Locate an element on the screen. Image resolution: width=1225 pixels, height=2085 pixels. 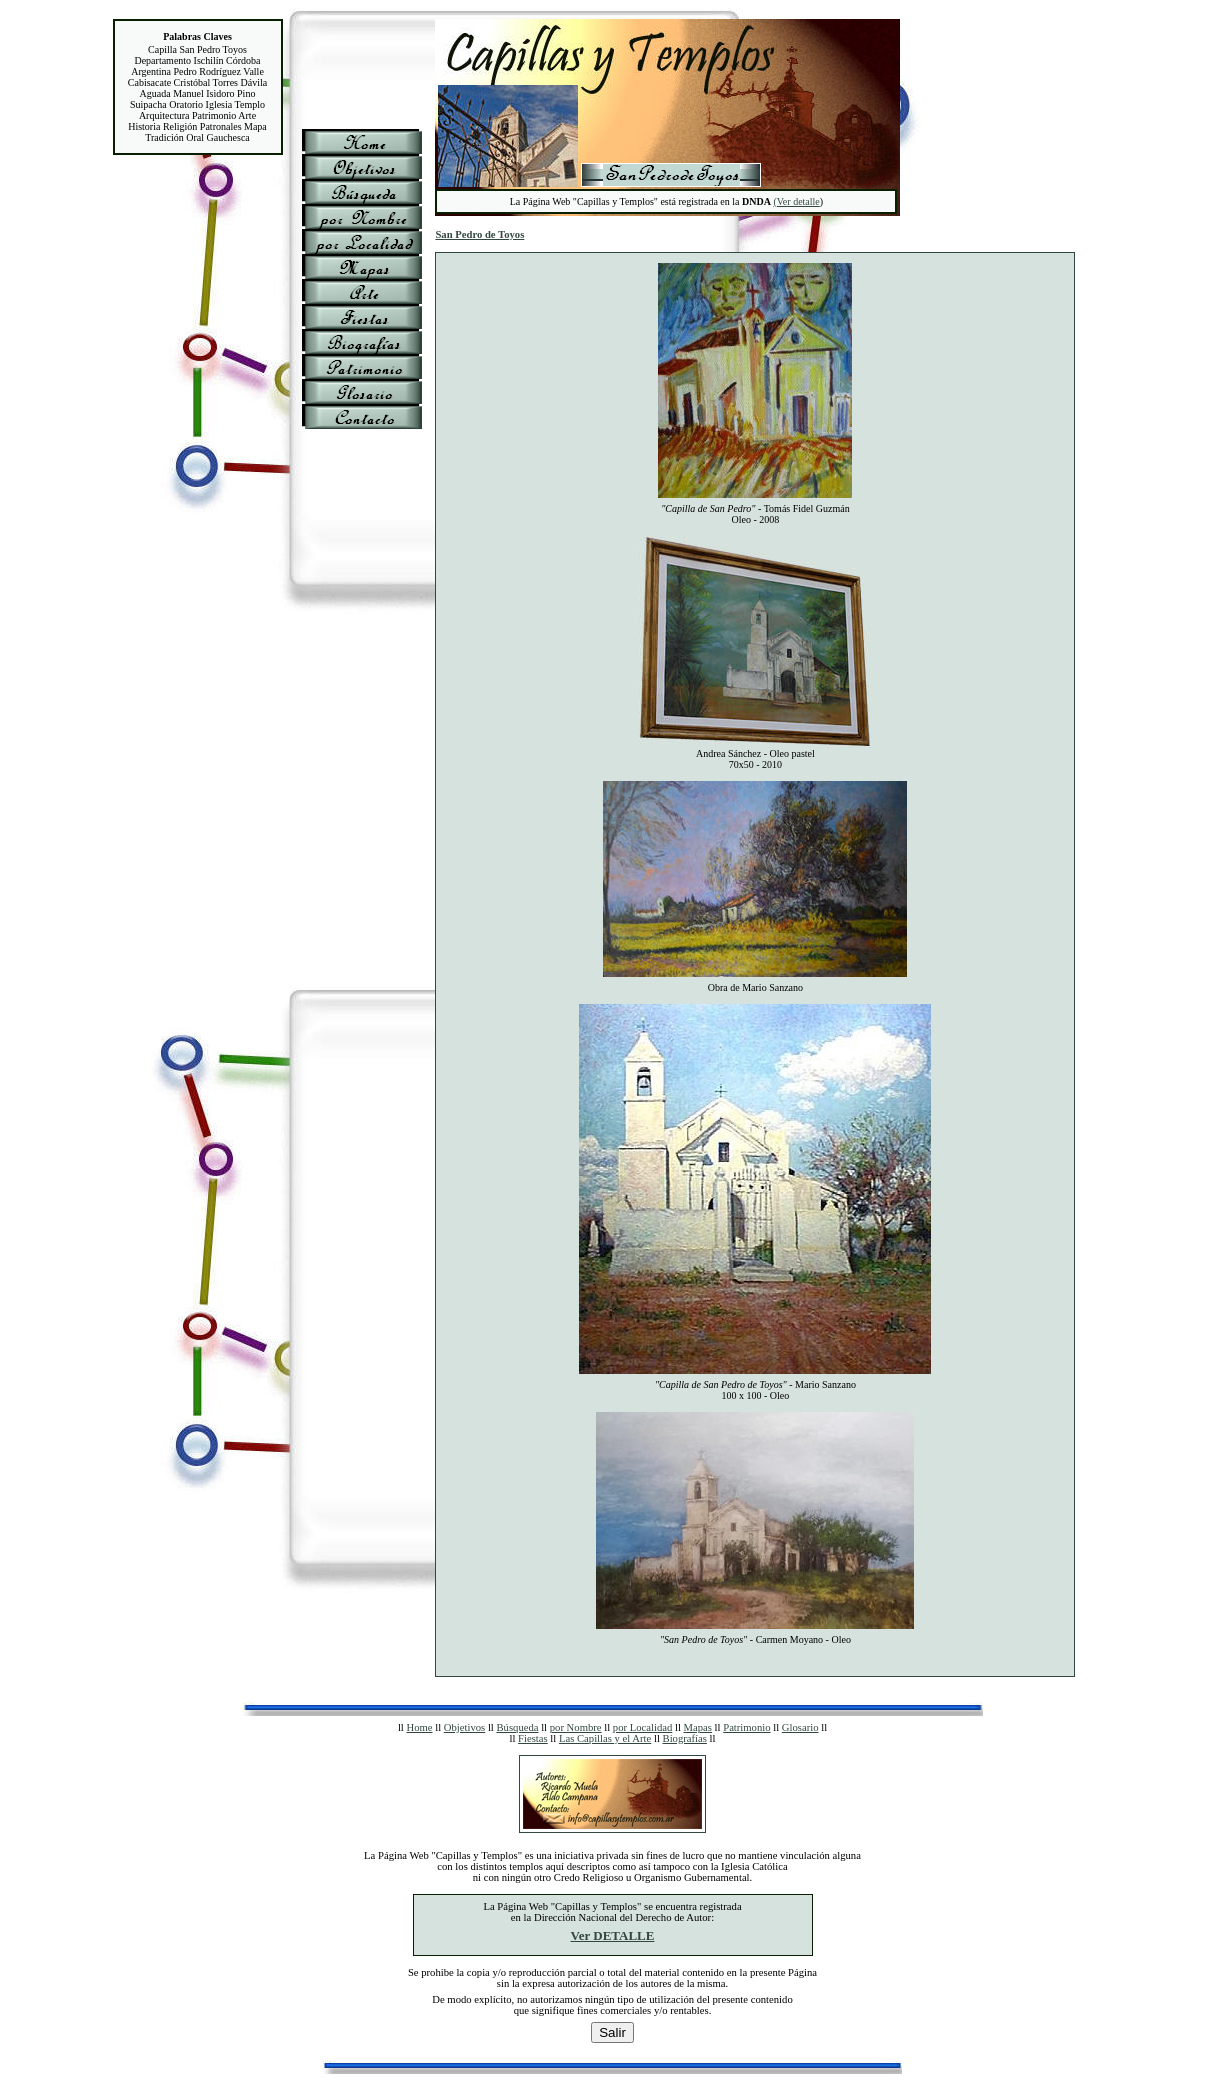
Mapas is located at coordinates (698, 1727).